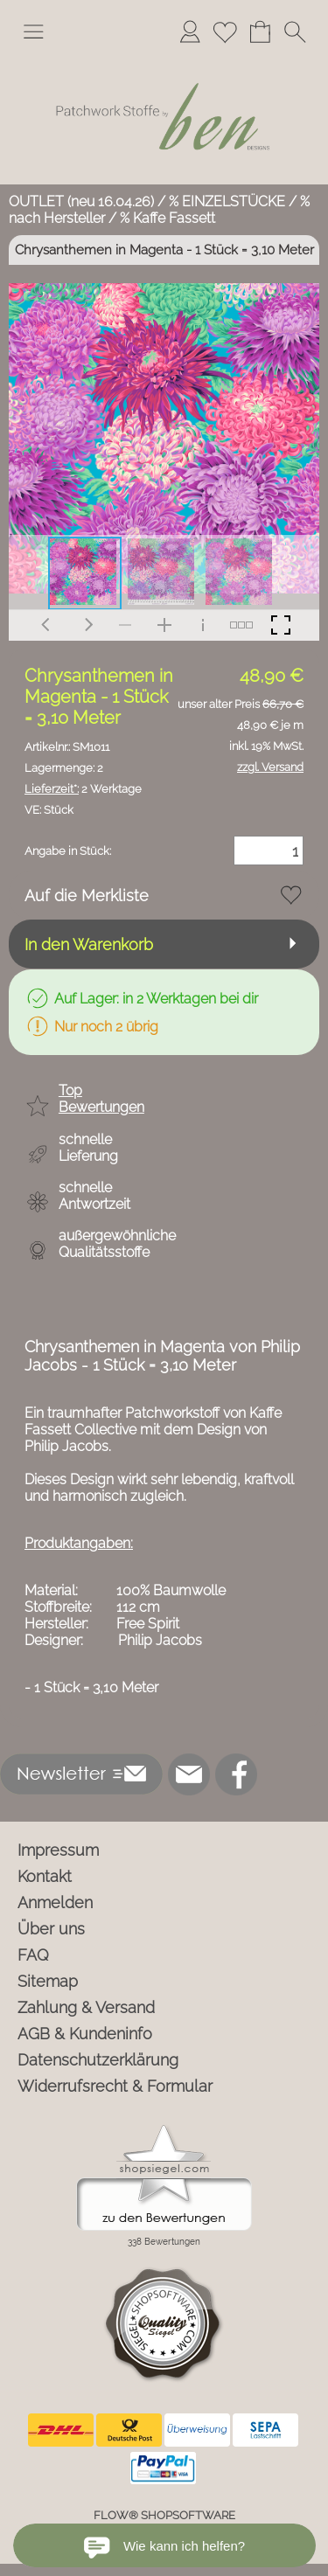 This screenshot has width=328, height=2576. Describe the element at coordinates (58, 1850) in the screenshot. I see `Impressum` at that location.